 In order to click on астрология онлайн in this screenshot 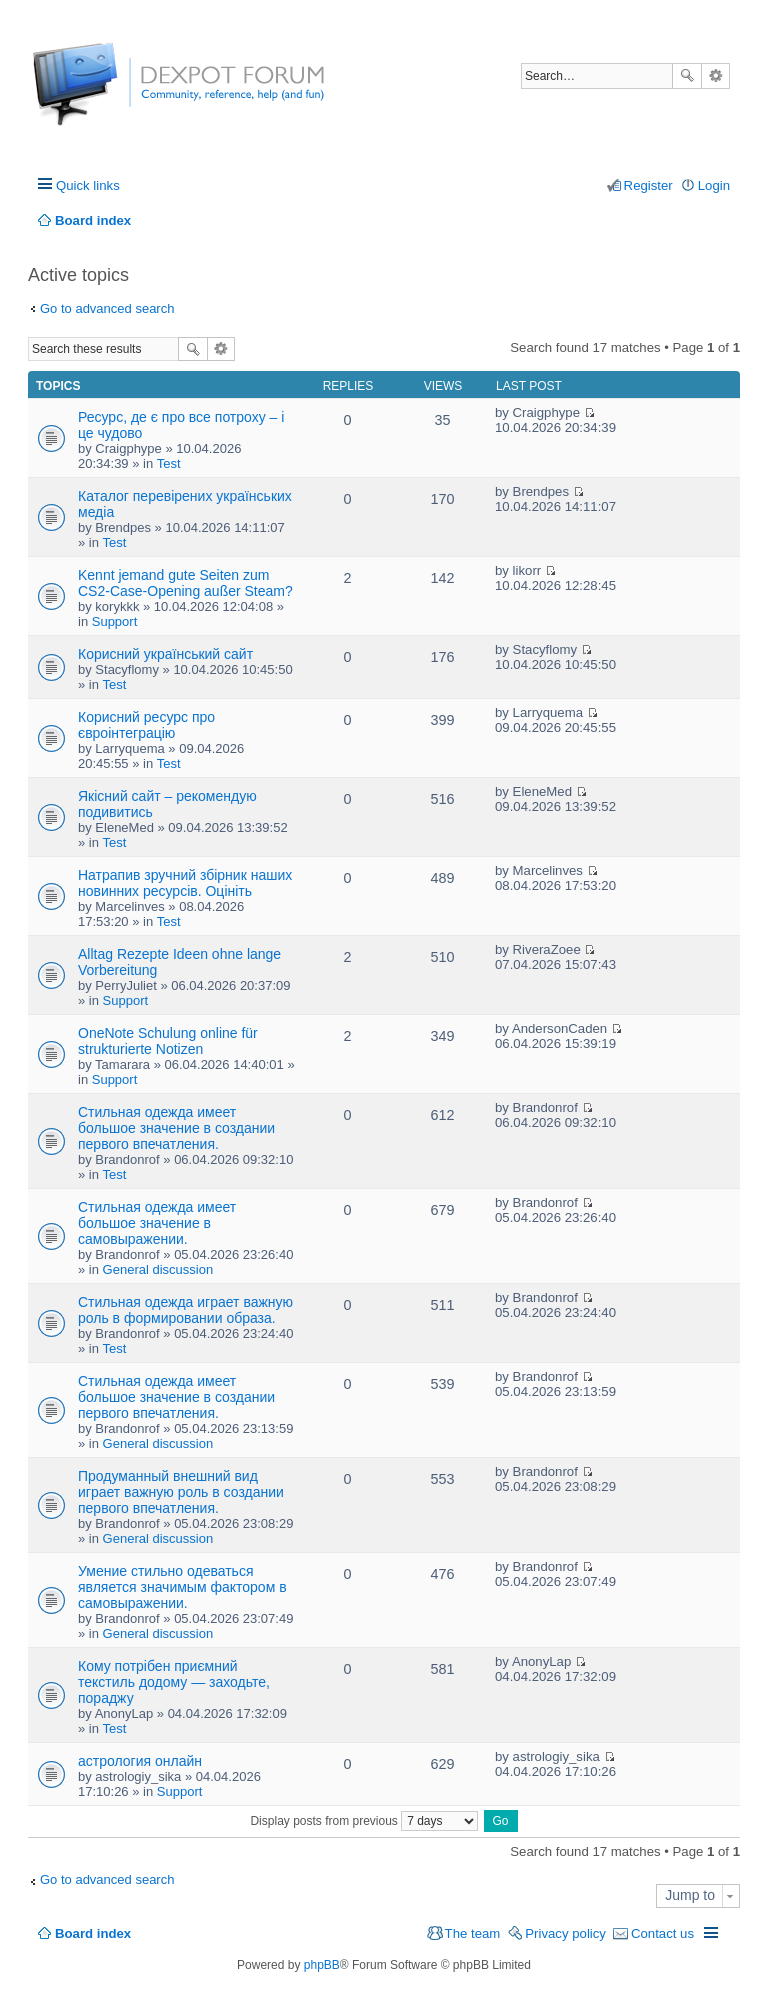, I will do `click(140, 1761)`.